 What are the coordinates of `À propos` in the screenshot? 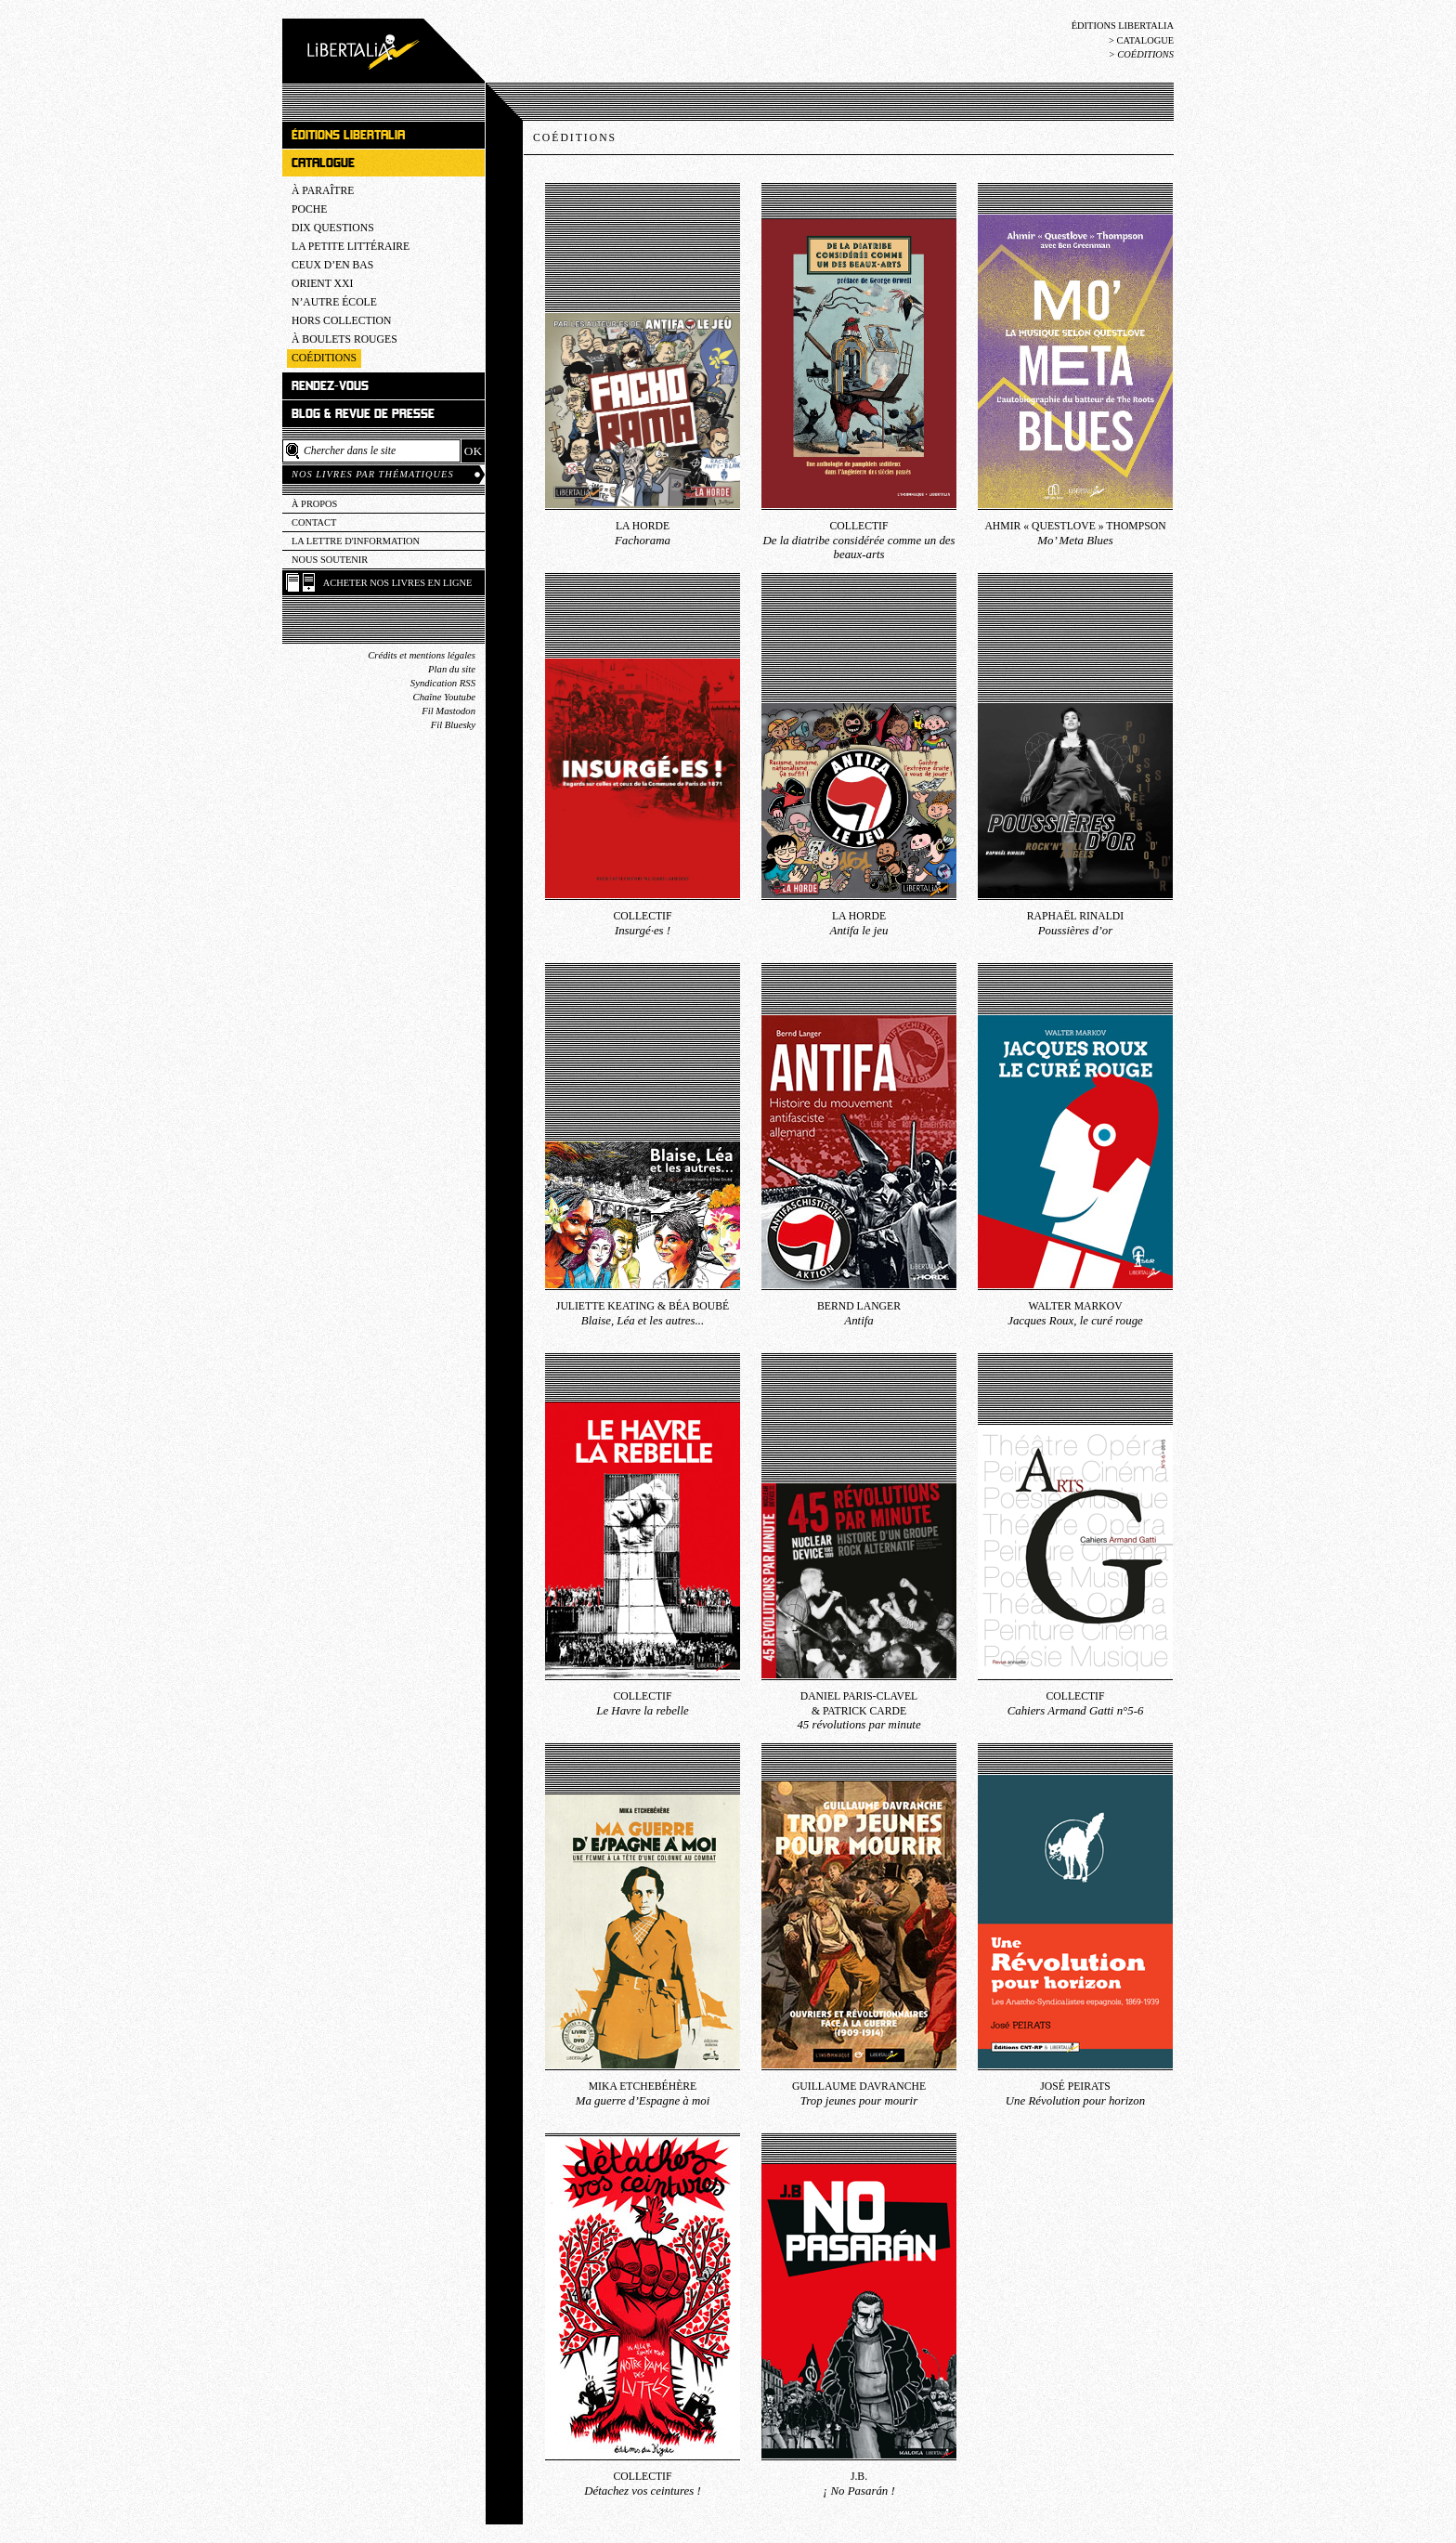 It's located at (314, 504).